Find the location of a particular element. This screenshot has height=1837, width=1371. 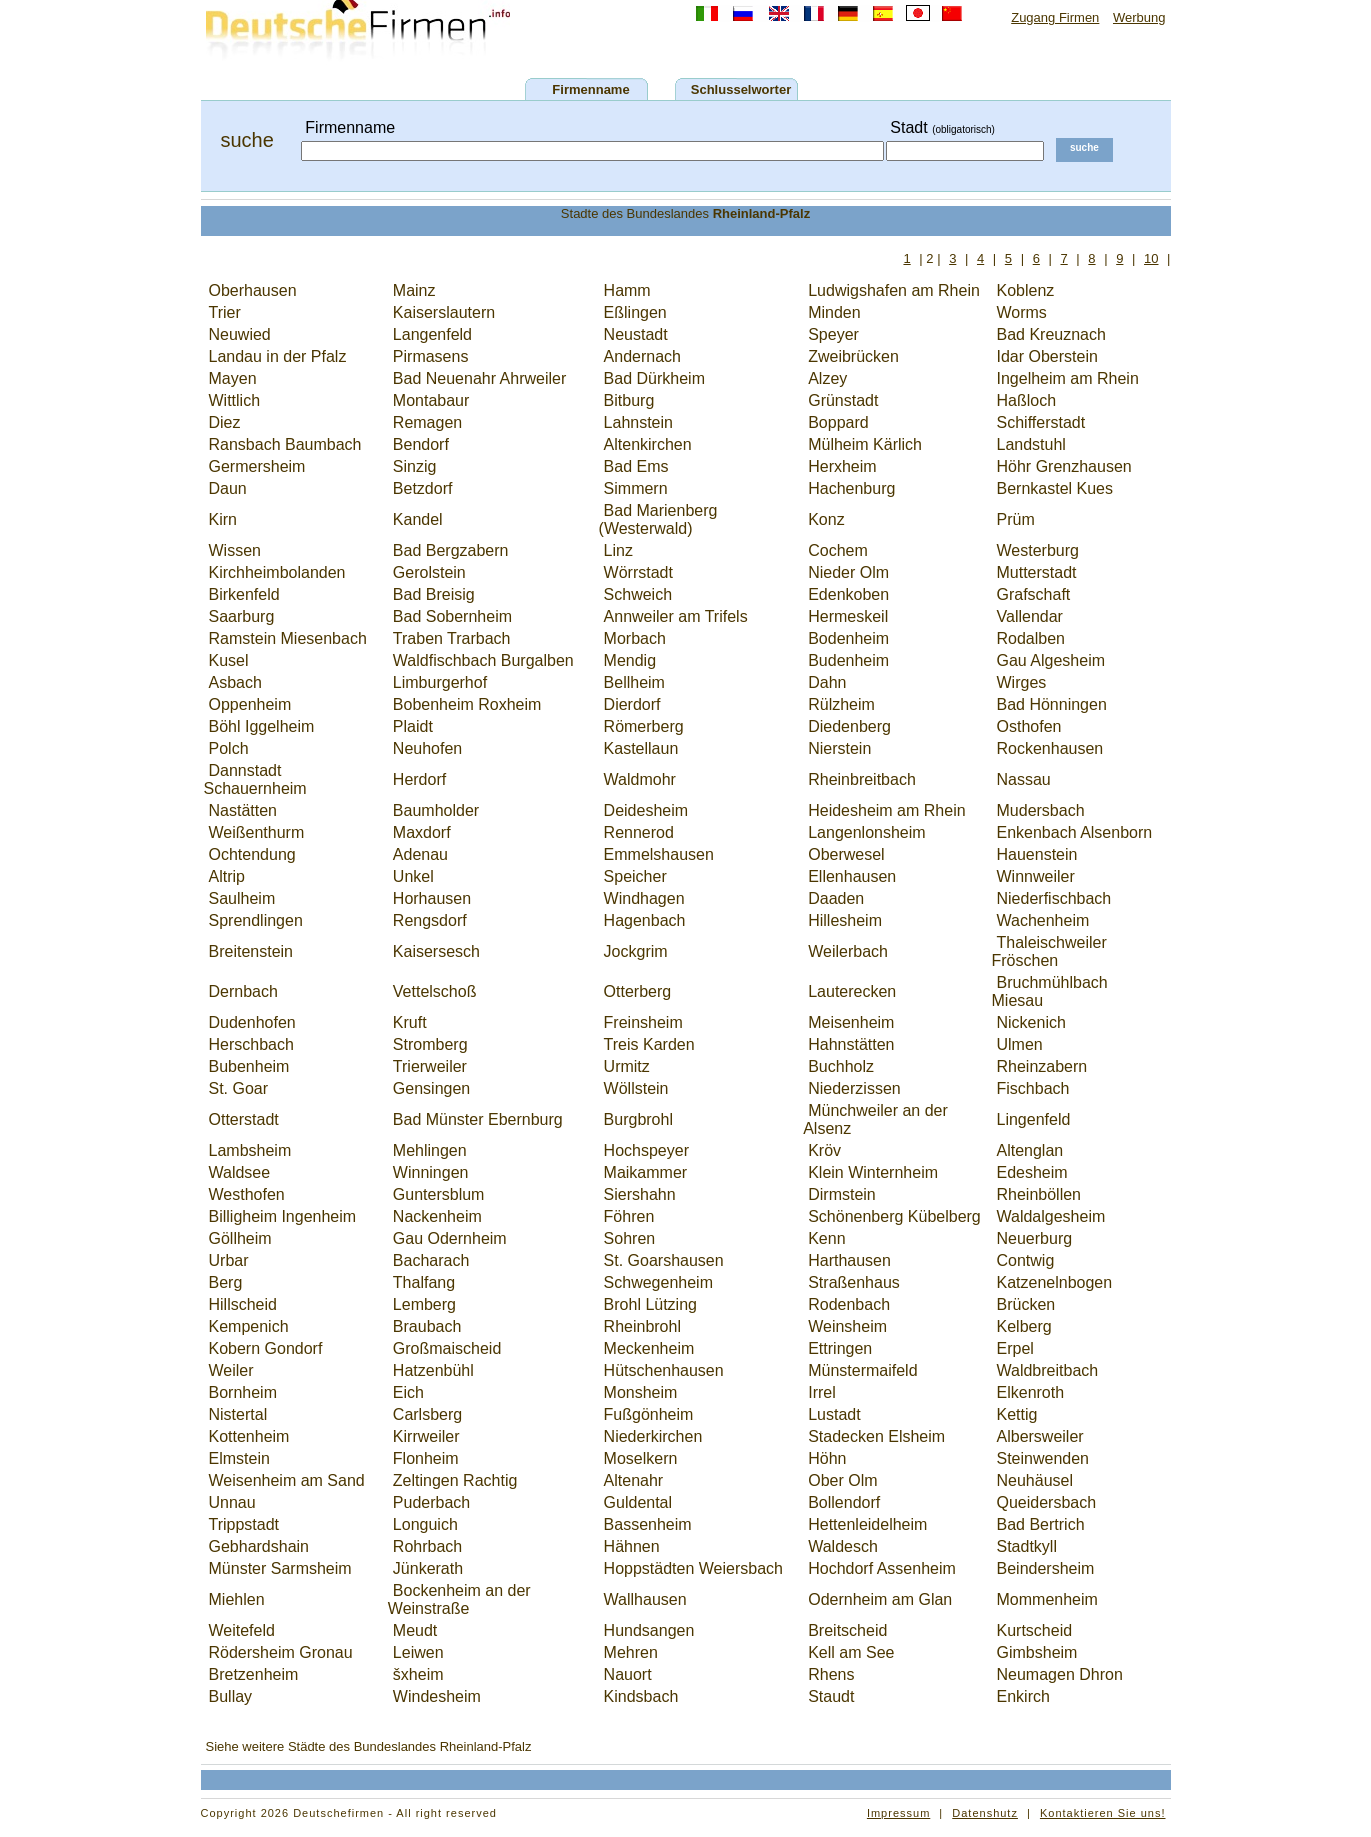

Bendorf is located at coordinates (421, 444).